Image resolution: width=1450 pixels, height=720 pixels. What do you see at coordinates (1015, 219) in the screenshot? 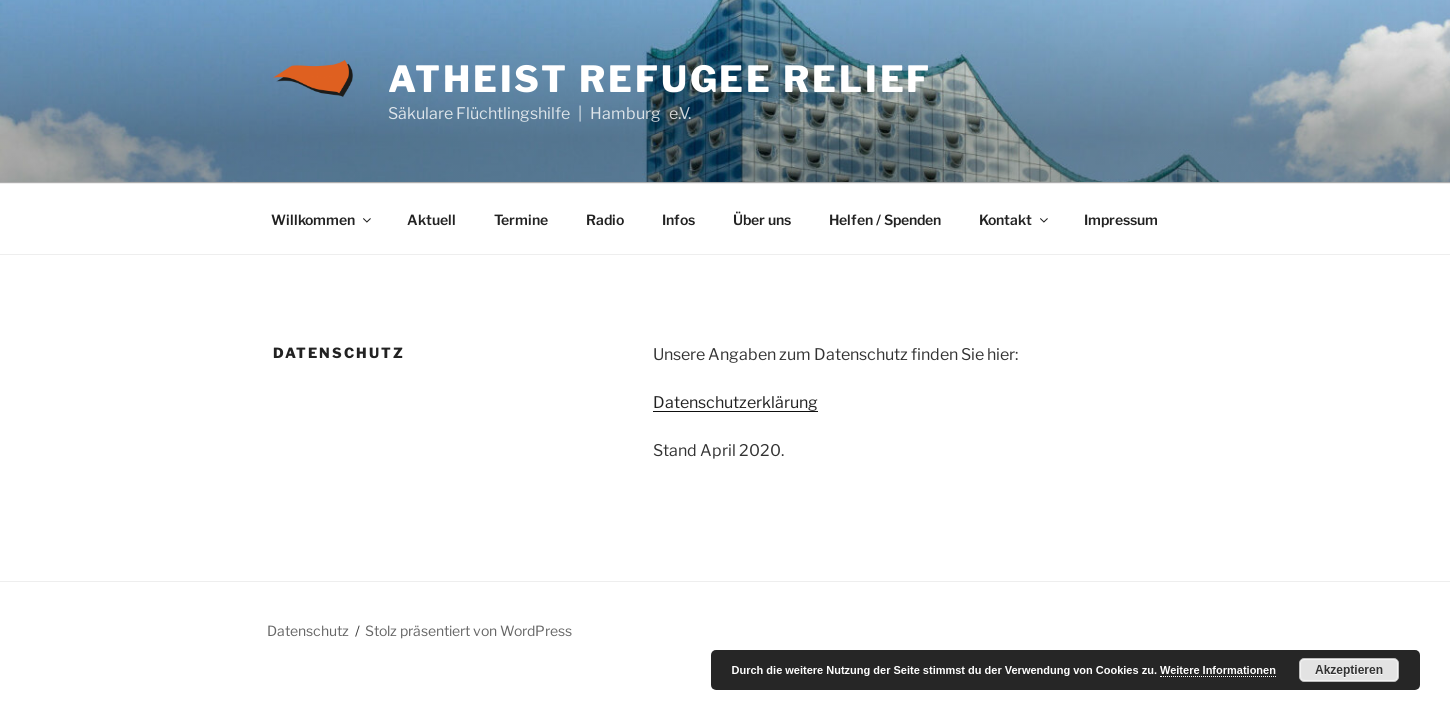
I see `Kontakt` at bounding box center [1015, 219].